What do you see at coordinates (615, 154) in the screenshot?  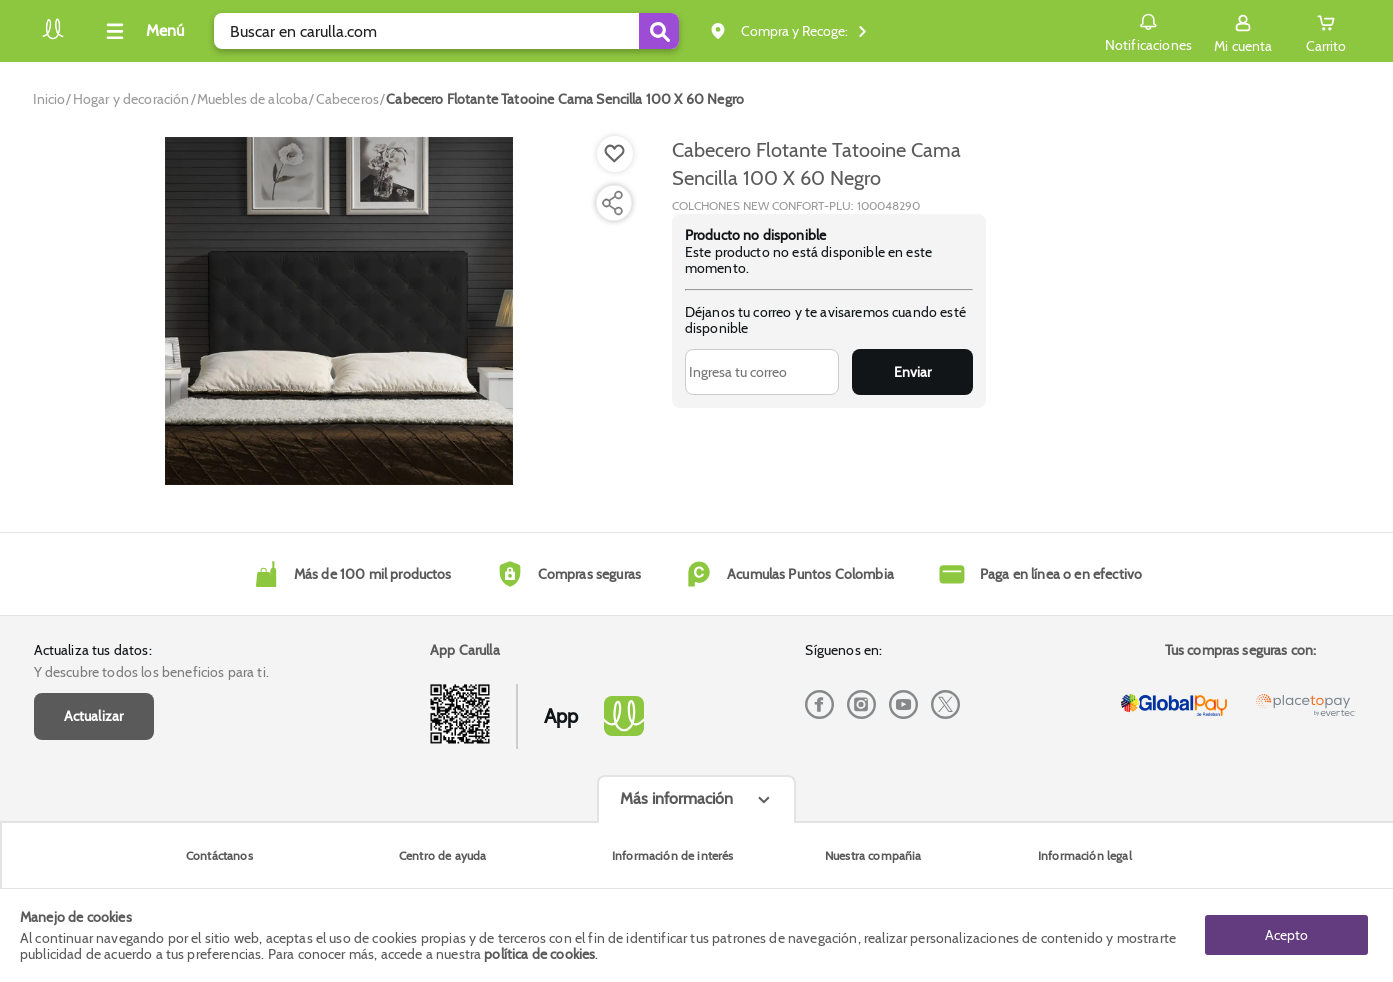 I see `[Boton de agregar a lista de deseos]` at bounding box center [615, 154].